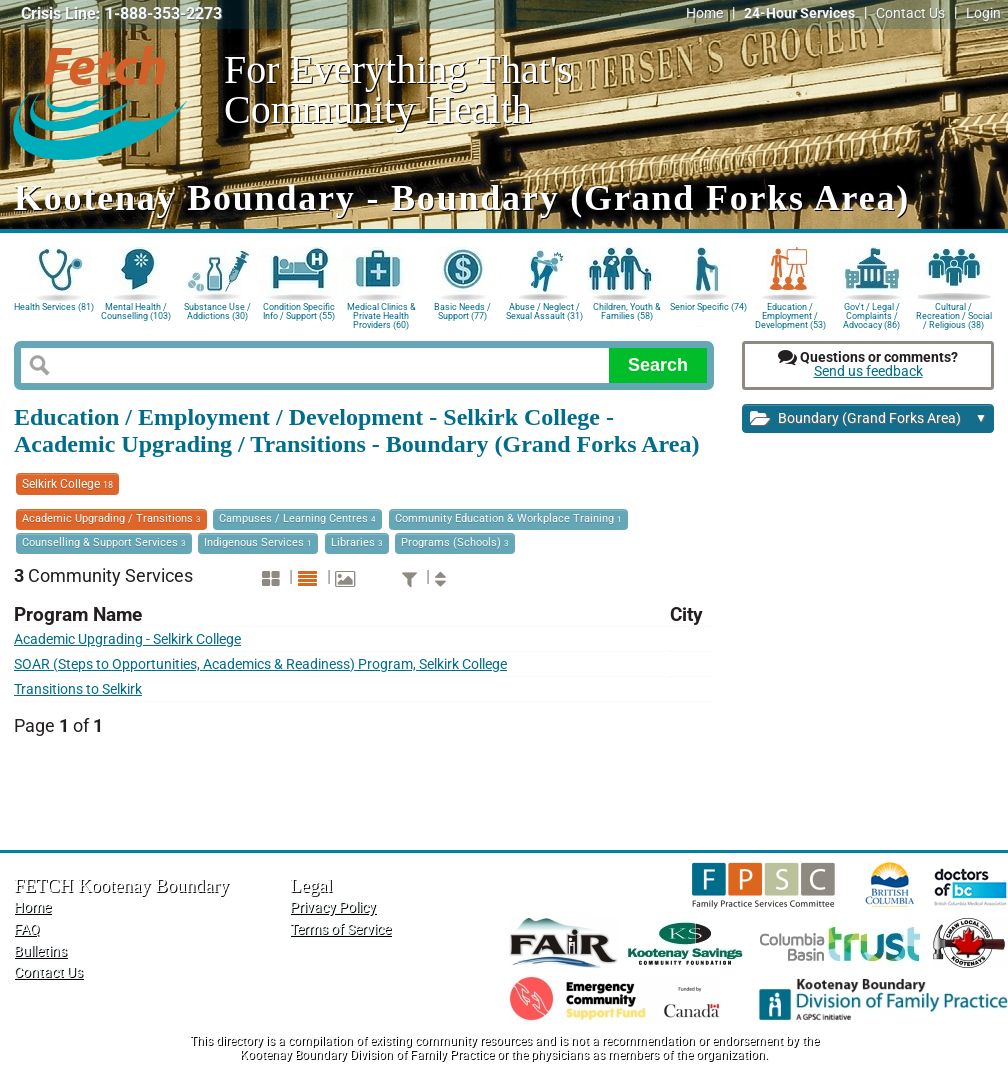 This screenshot has height=1077, width=1008. Describe the element at coordinates (111, 518) in the screenshot. I see `Academic Upgrading / Transitions` at that location.